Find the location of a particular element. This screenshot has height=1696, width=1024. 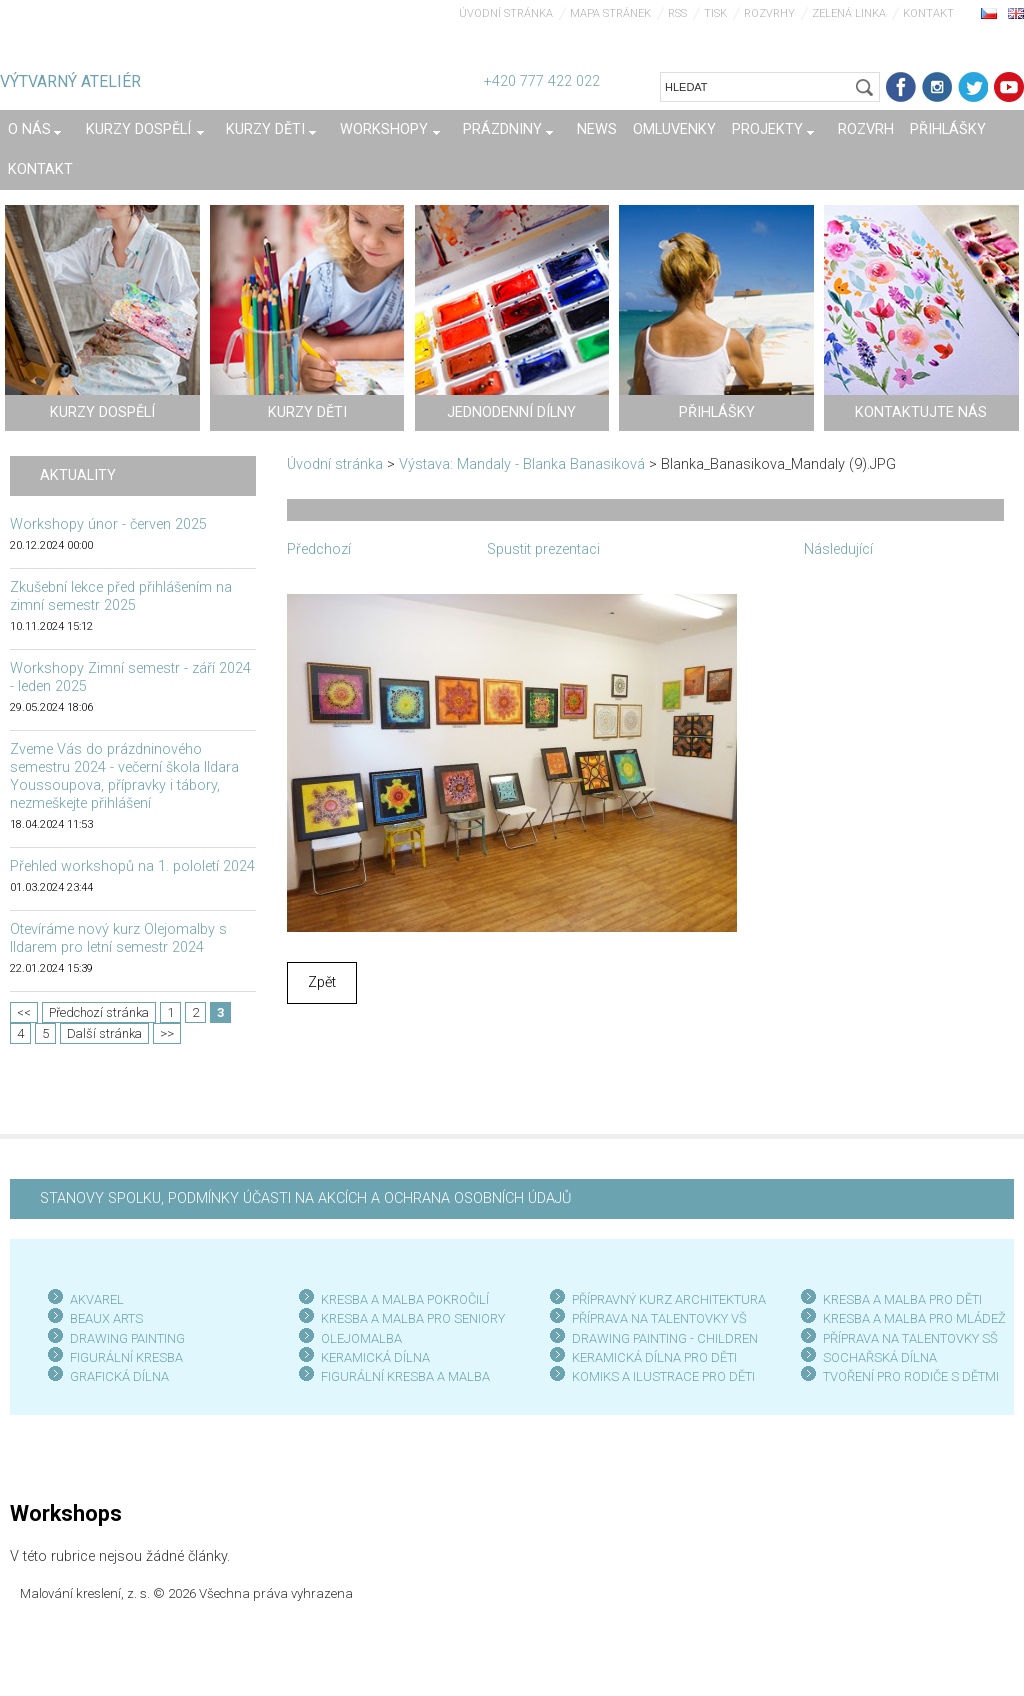

BEAUX ARTS is located at coordinates (106, 1318).